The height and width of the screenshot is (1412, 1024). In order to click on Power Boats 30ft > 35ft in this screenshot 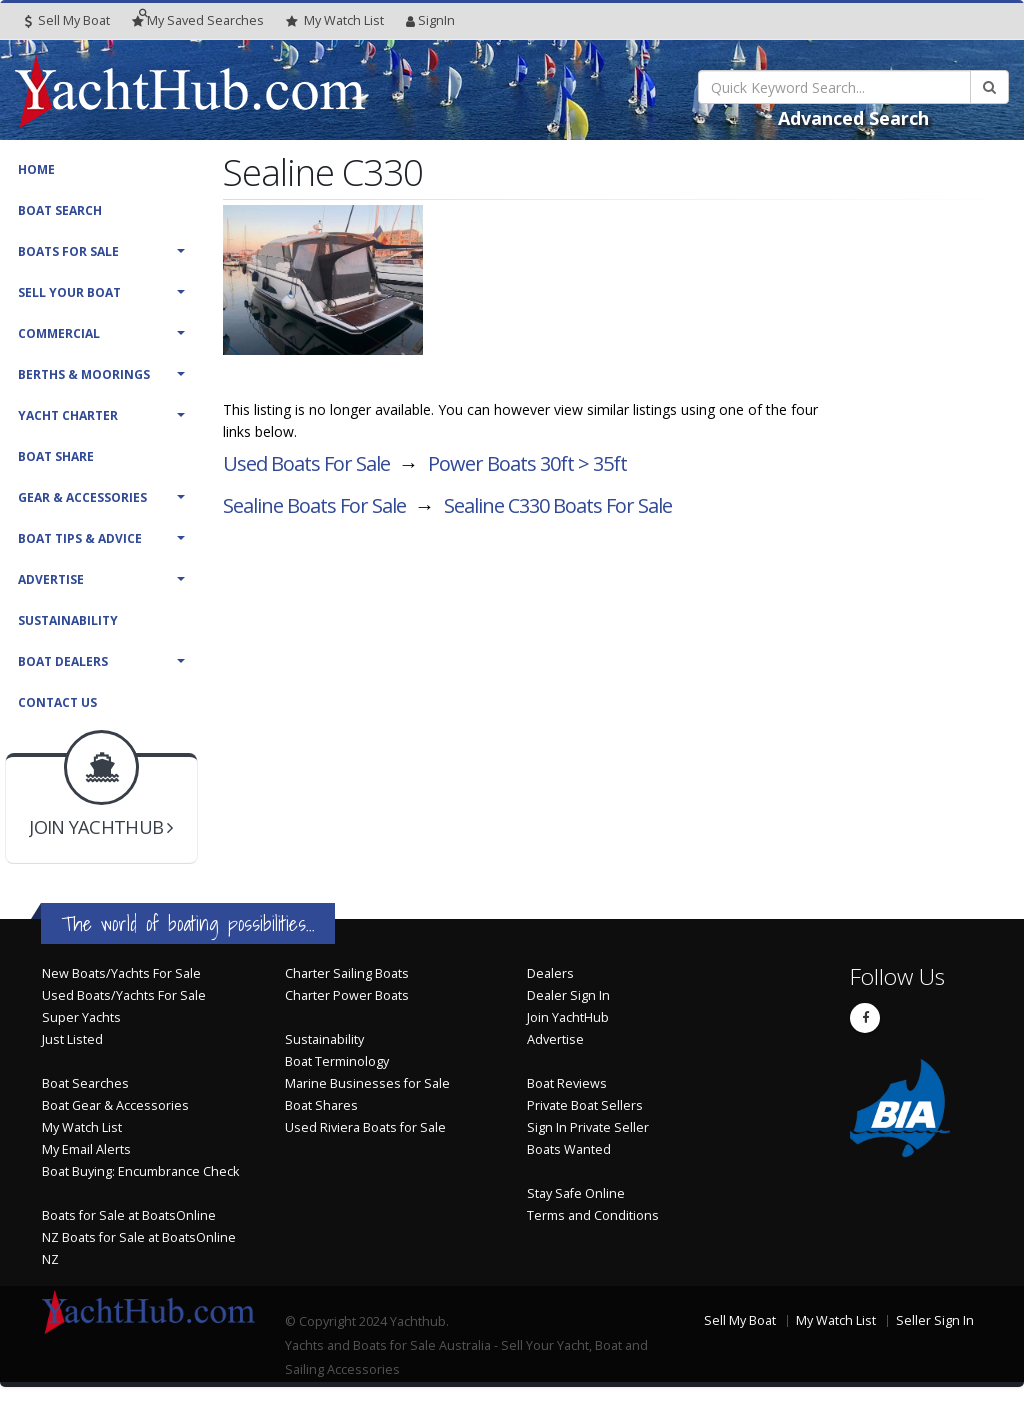, I will do `click(527, 463)`.